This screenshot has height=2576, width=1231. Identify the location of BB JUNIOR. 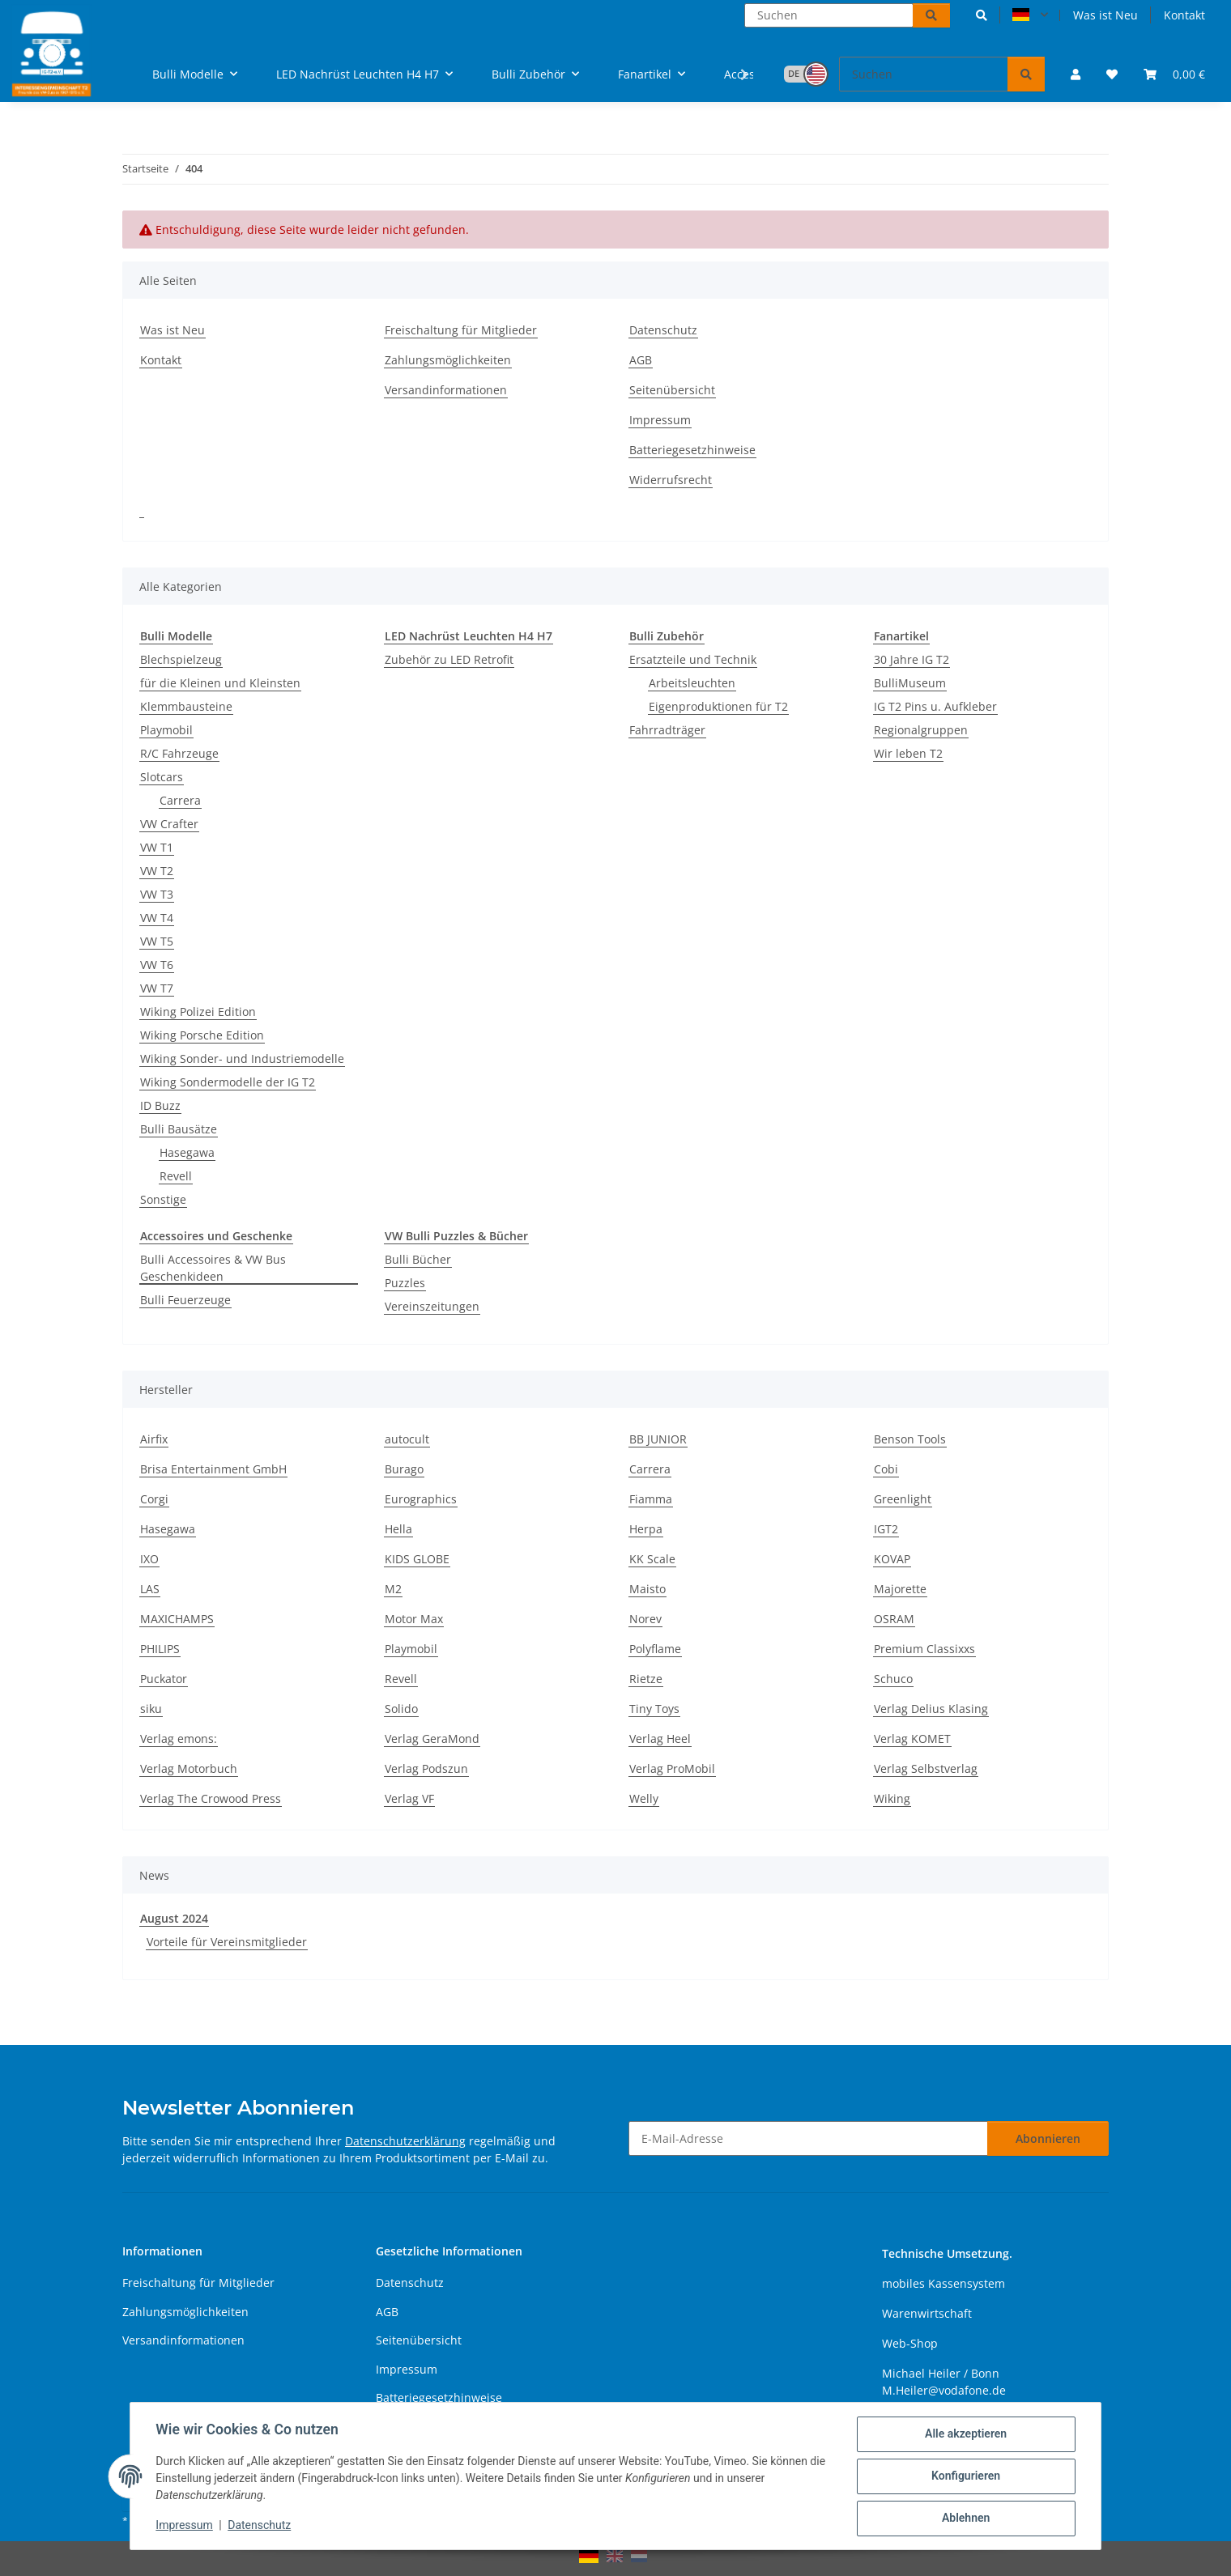
(658, 1439).